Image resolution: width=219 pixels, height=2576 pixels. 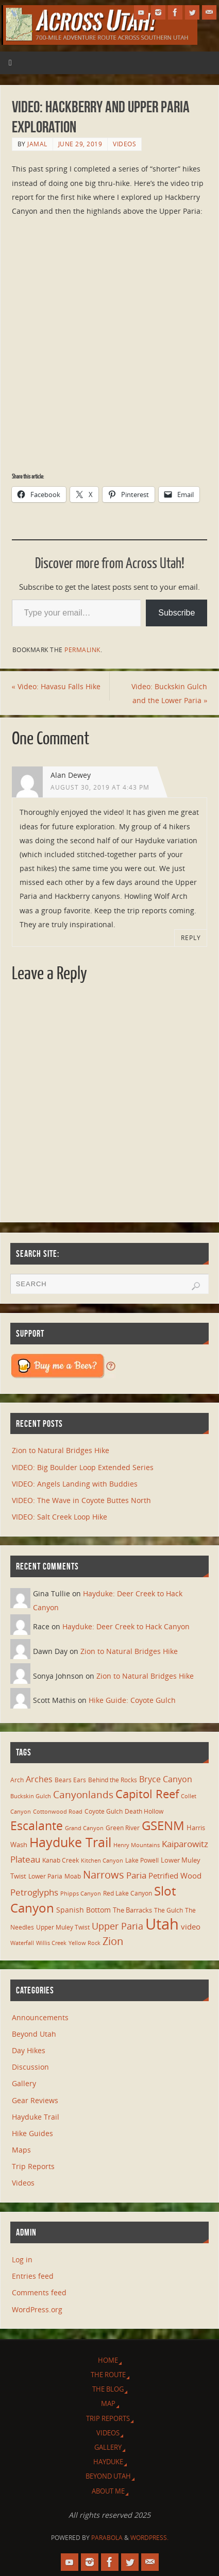 I want to click on Yellow Rock [Yellow Rock (5 items)], so click(x=84, y=1943).